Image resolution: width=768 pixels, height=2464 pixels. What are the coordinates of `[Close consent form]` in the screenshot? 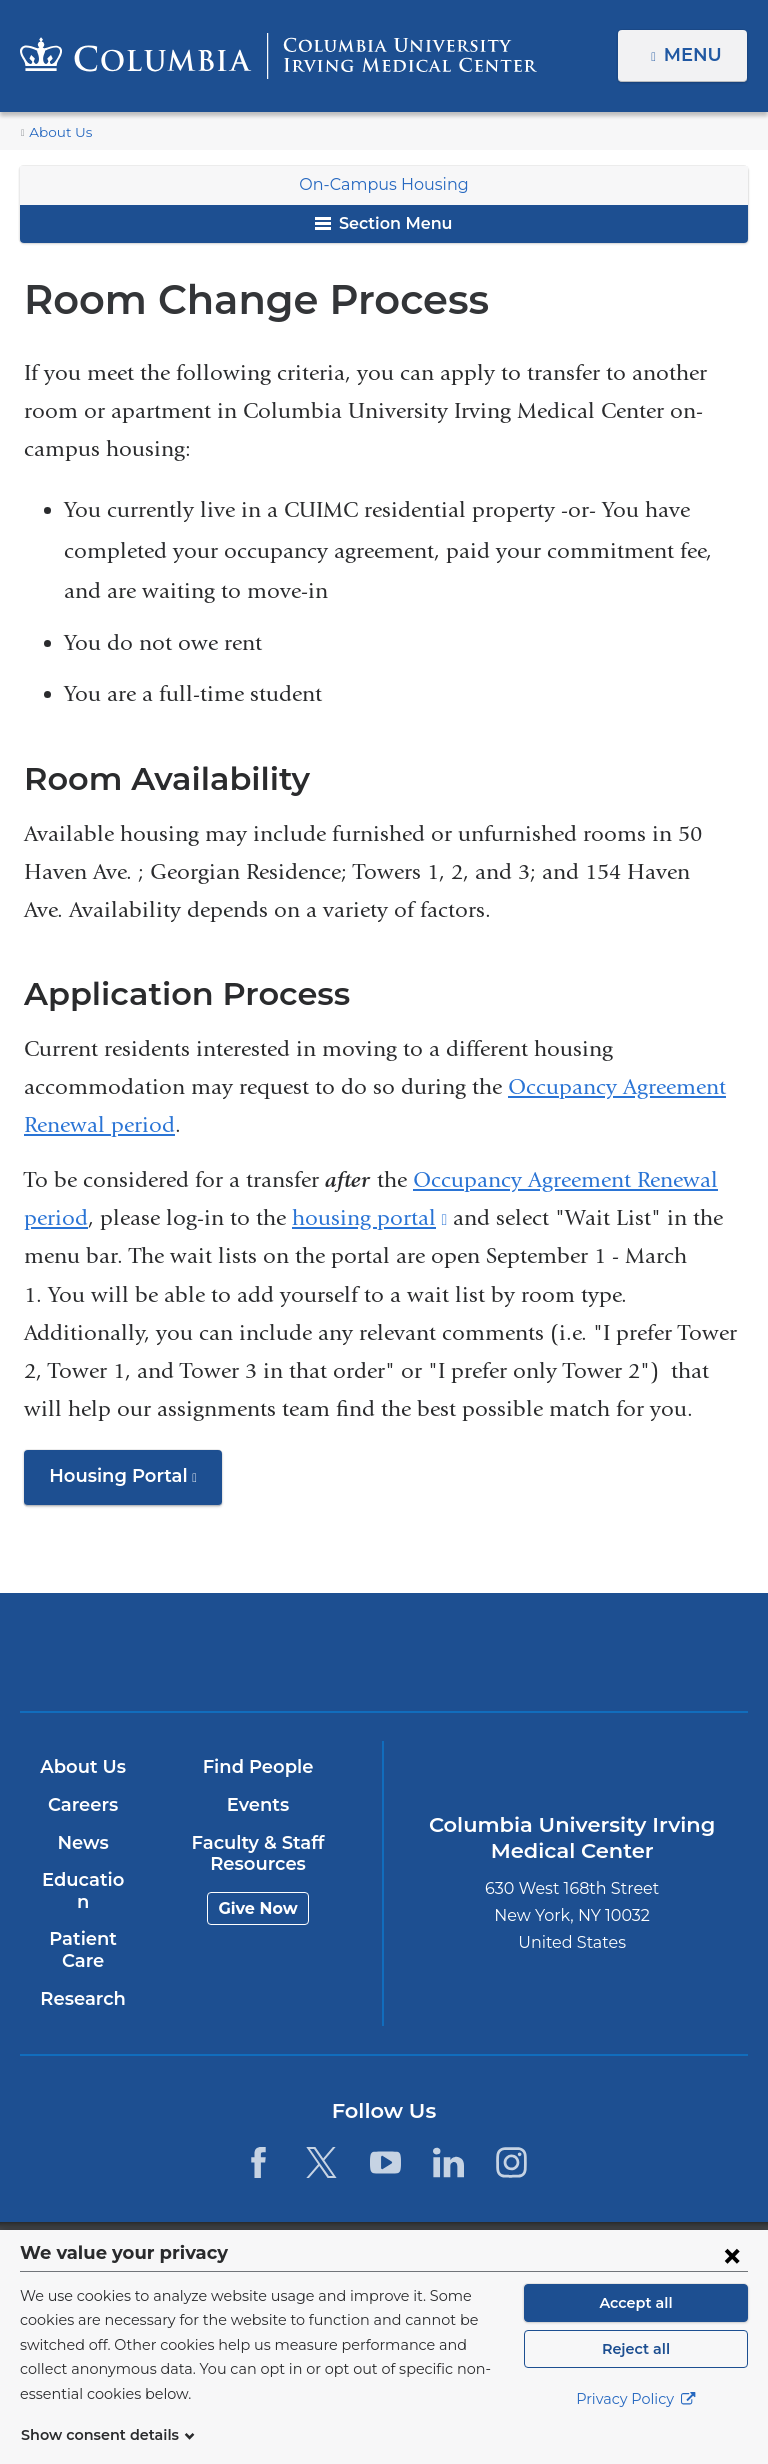 It's located at (732, 2279).